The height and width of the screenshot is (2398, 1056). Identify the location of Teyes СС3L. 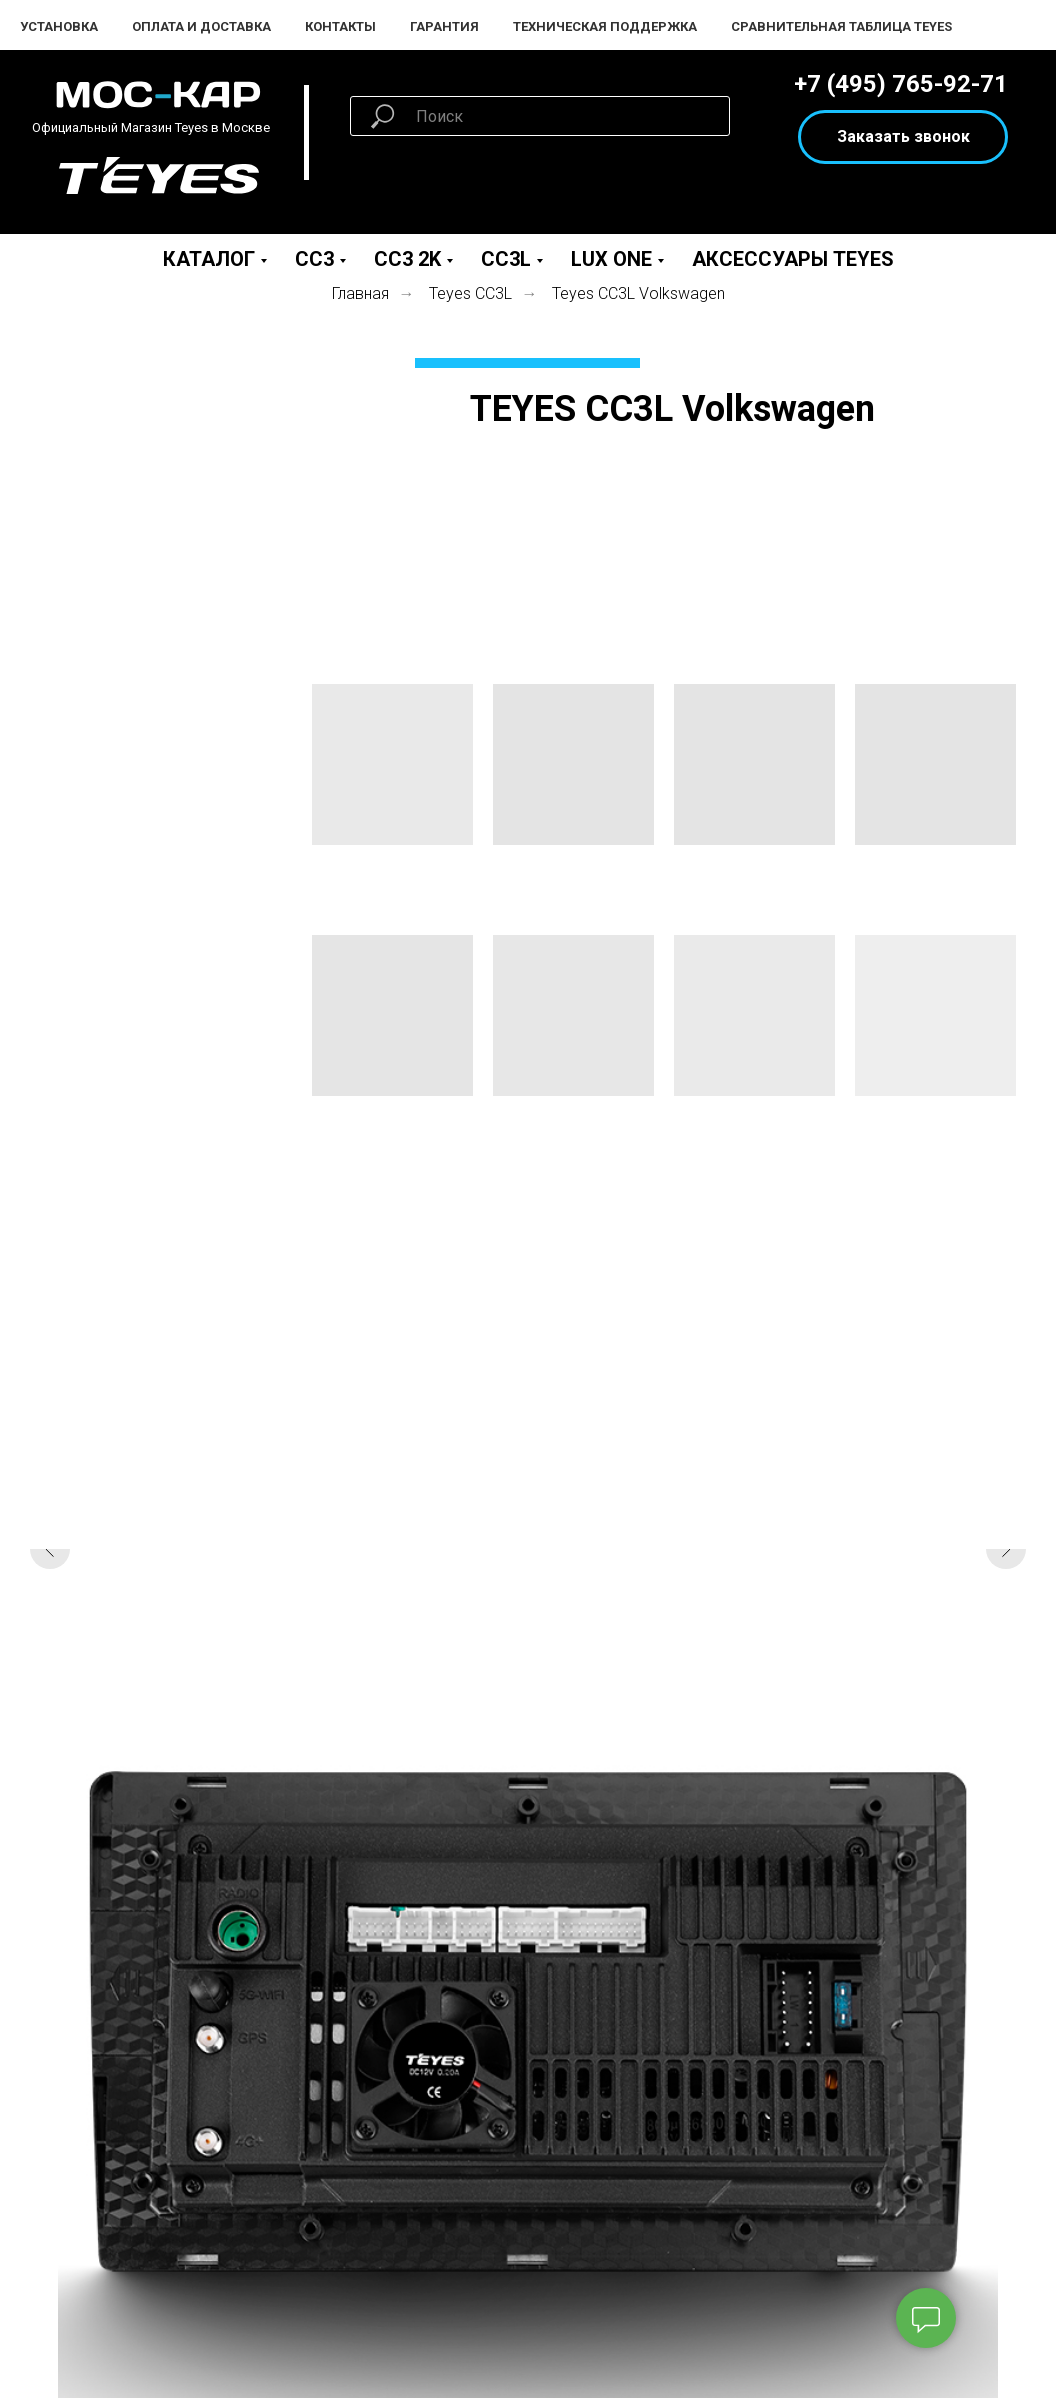
(470, 293).